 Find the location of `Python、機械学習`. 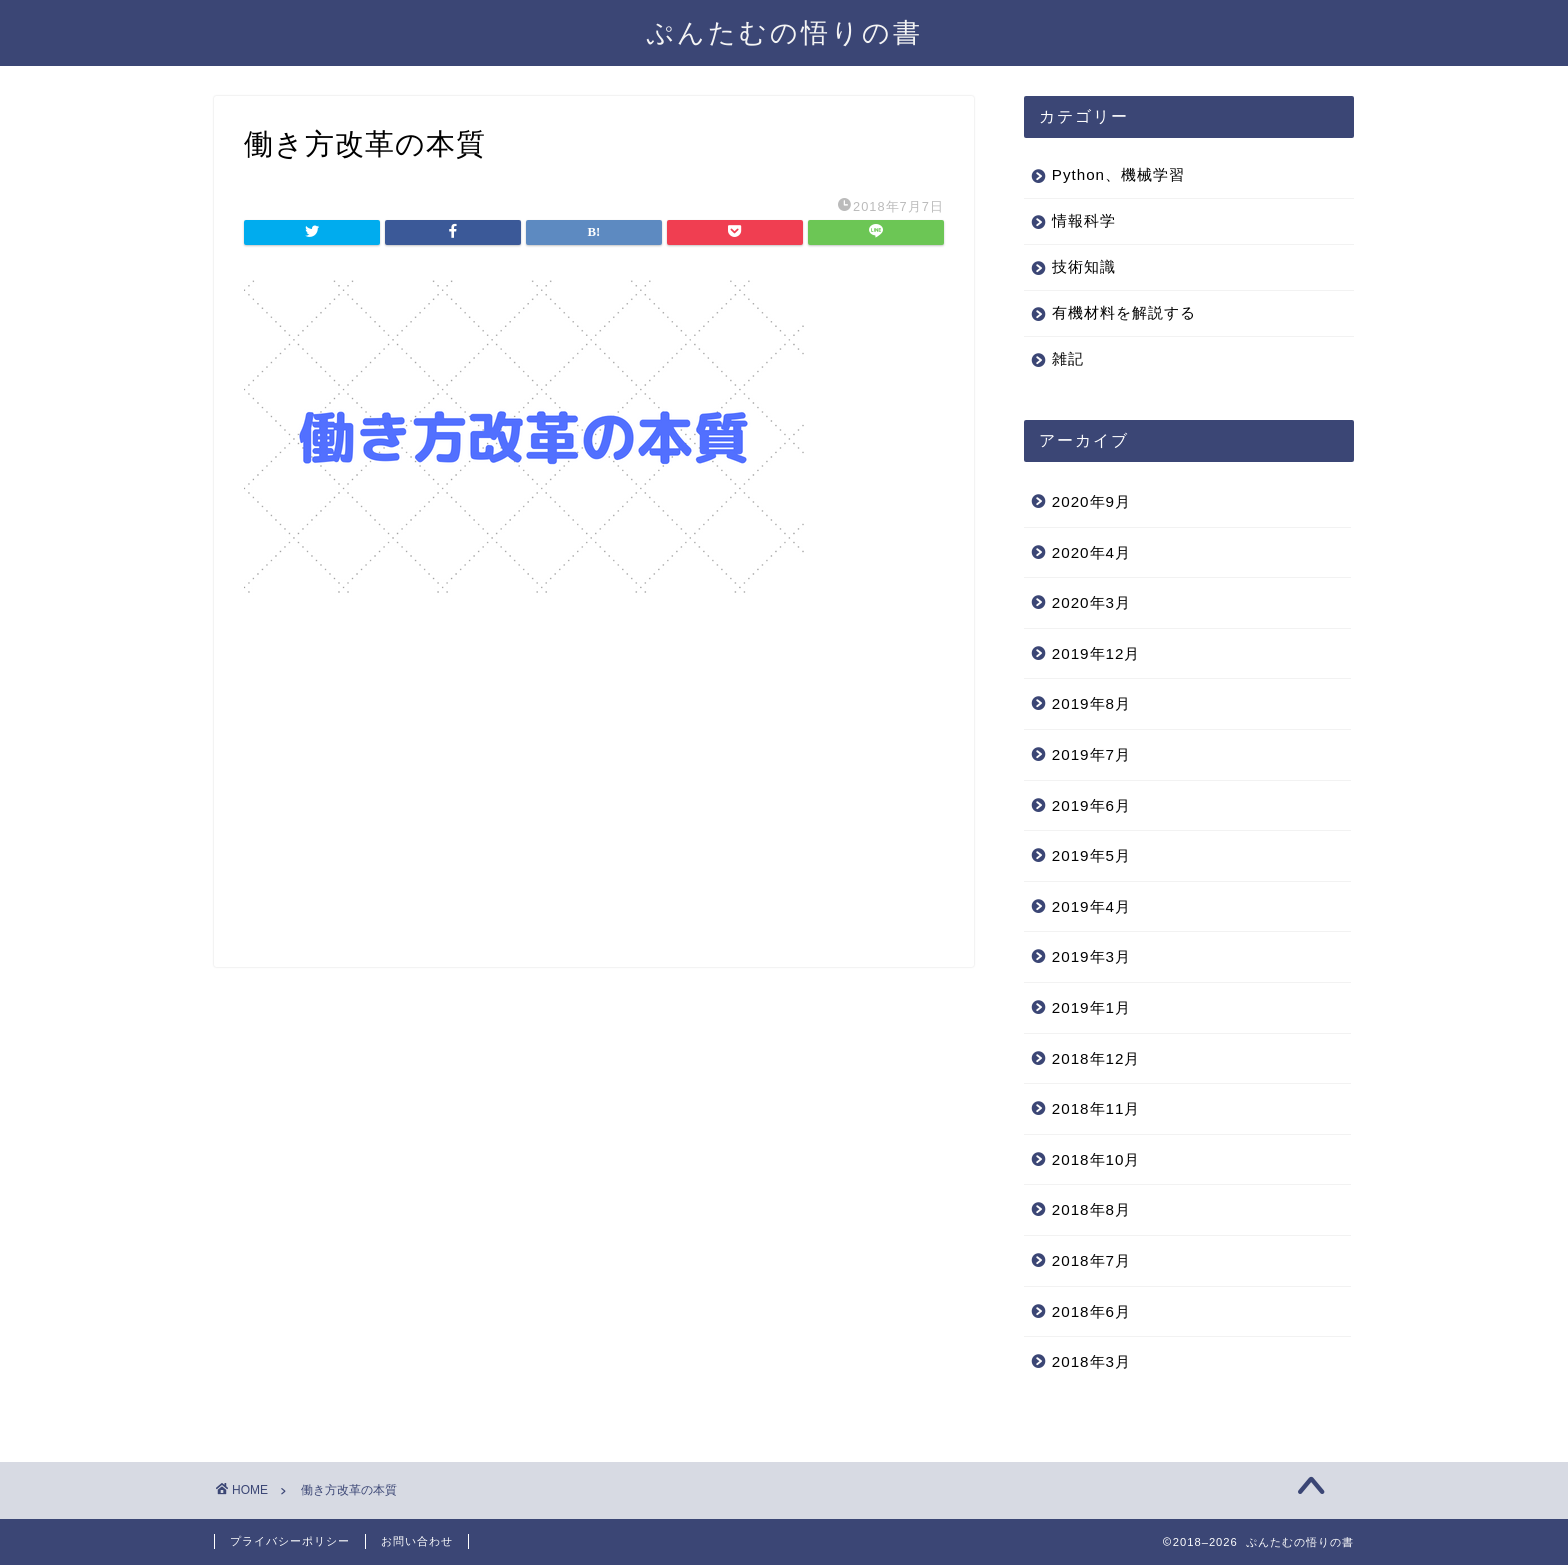

Python、機械学習 is located at coordinates (1118, 174).